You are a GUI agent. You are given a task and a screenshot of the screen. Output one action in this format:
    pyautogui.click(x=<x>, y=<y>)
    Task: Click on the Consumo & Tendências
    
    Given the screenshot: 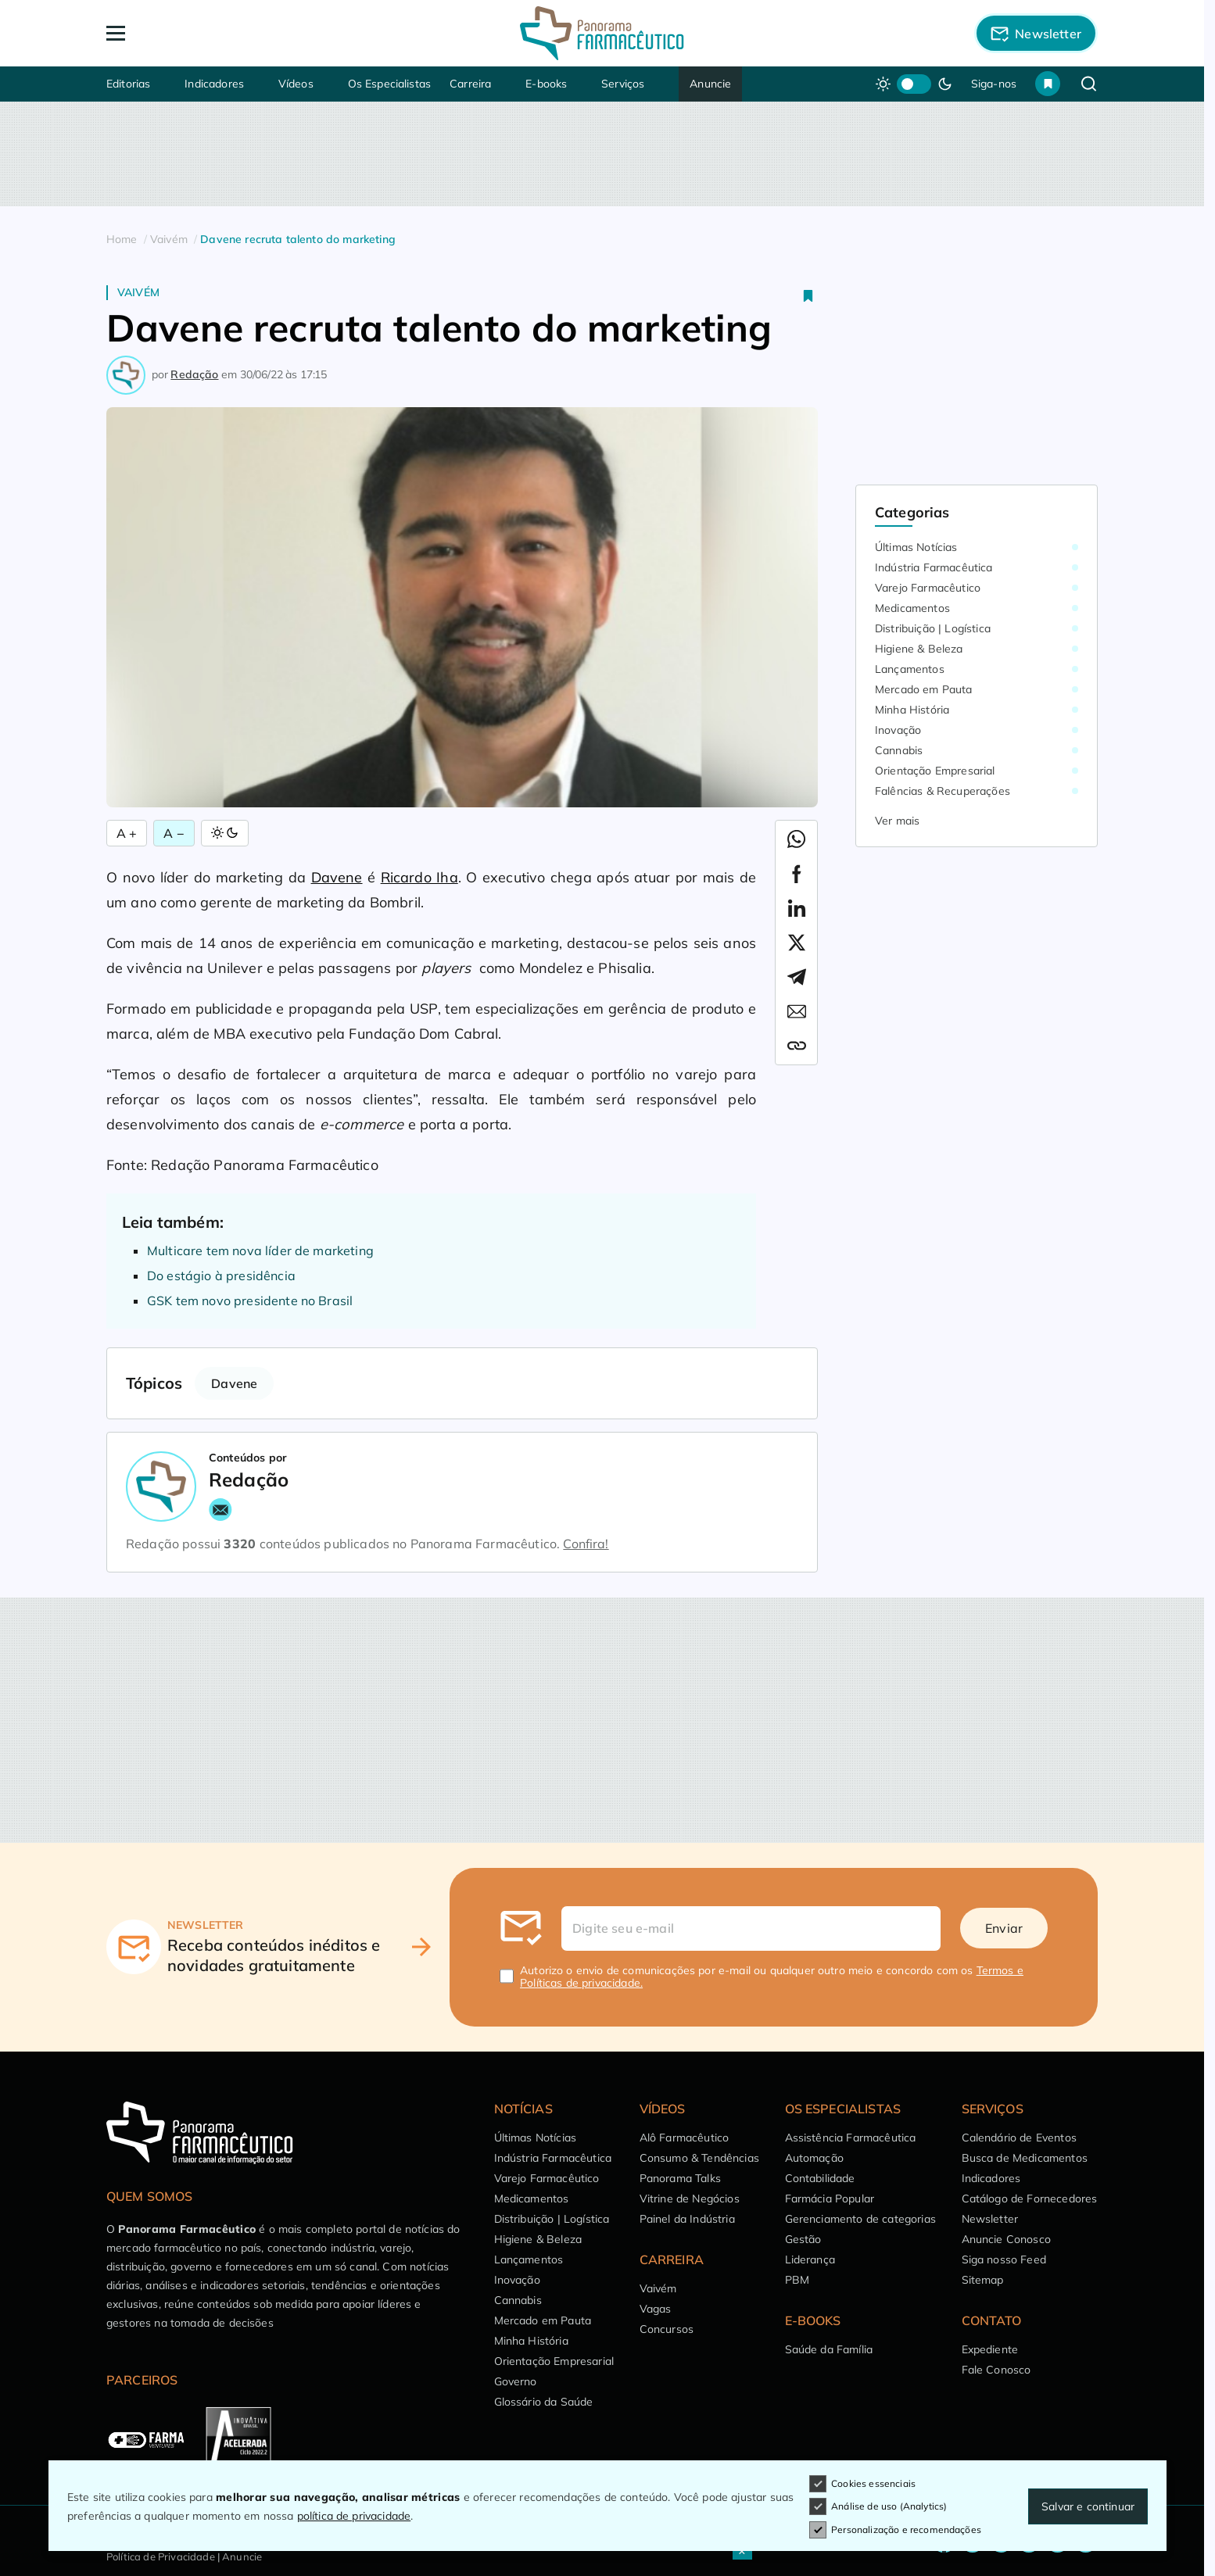 What is the action you would take?
    pyautogui.click(x=699, y=2158)
    